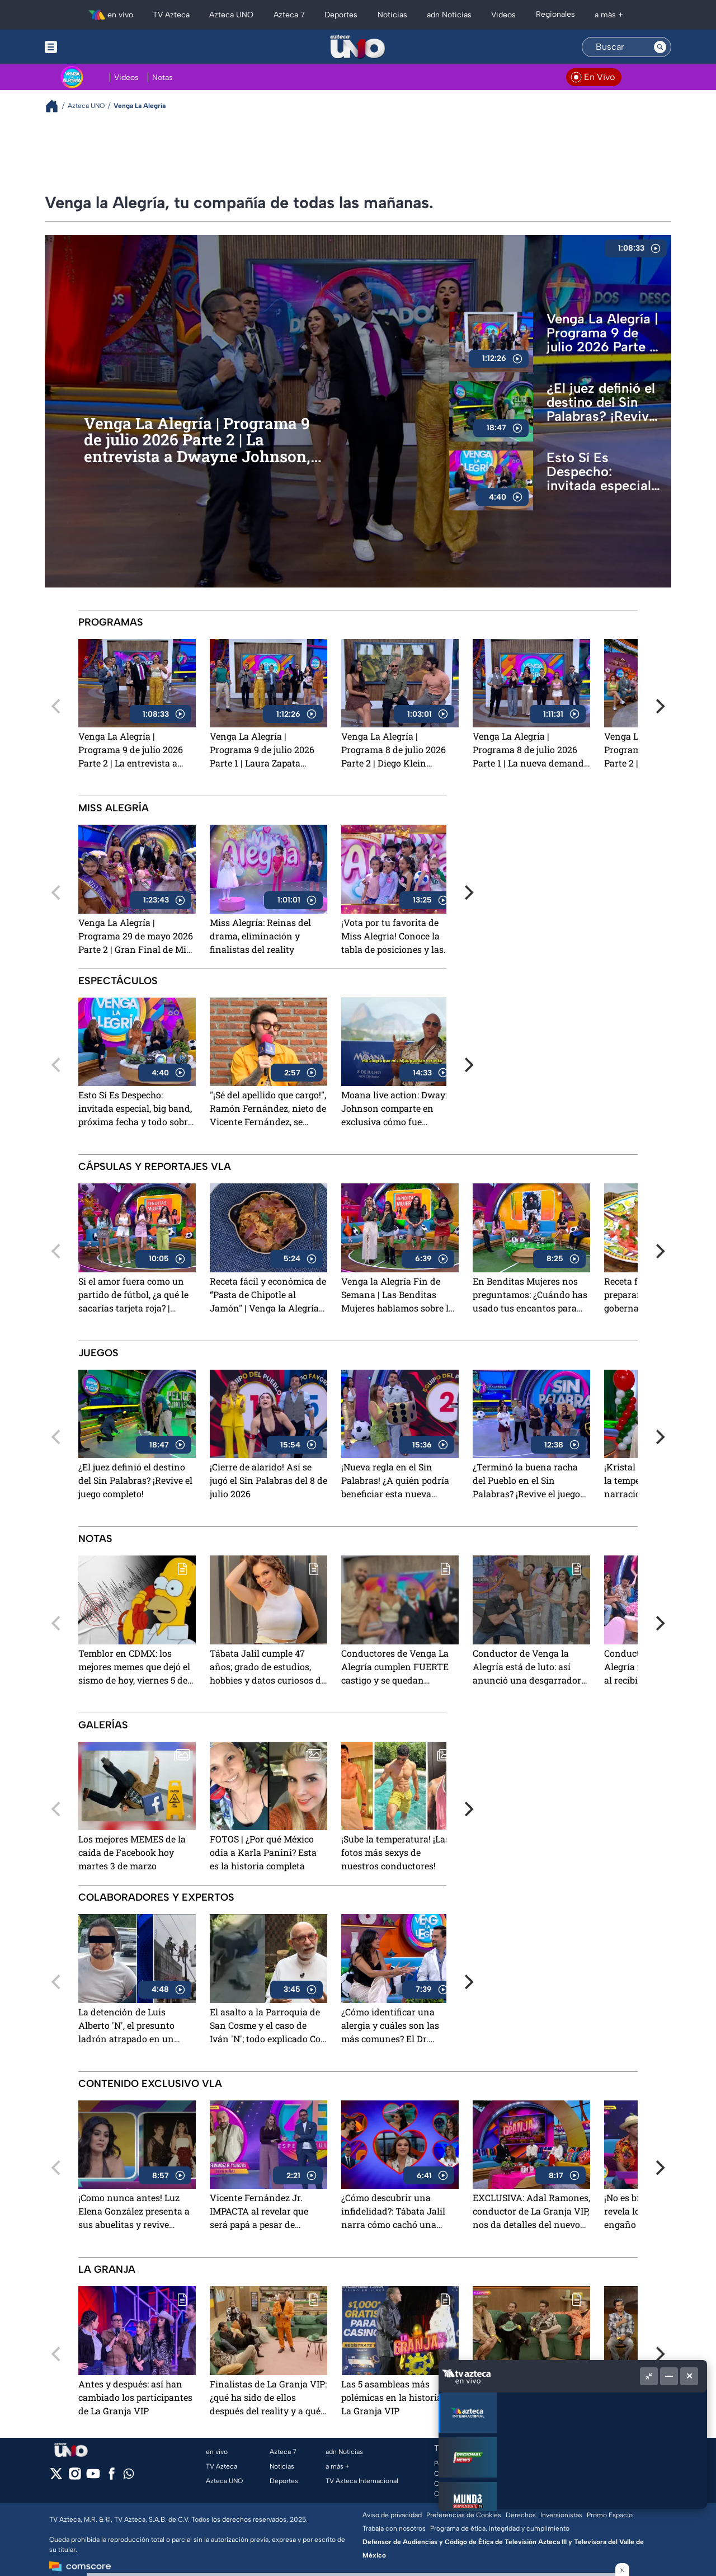 The image size is (716, 2576). I want to click on Receta fácil y económica de “Pasta de Chipotle al Jamón" | Venga la Alegría Fin de Semana, so click(268, 1295).